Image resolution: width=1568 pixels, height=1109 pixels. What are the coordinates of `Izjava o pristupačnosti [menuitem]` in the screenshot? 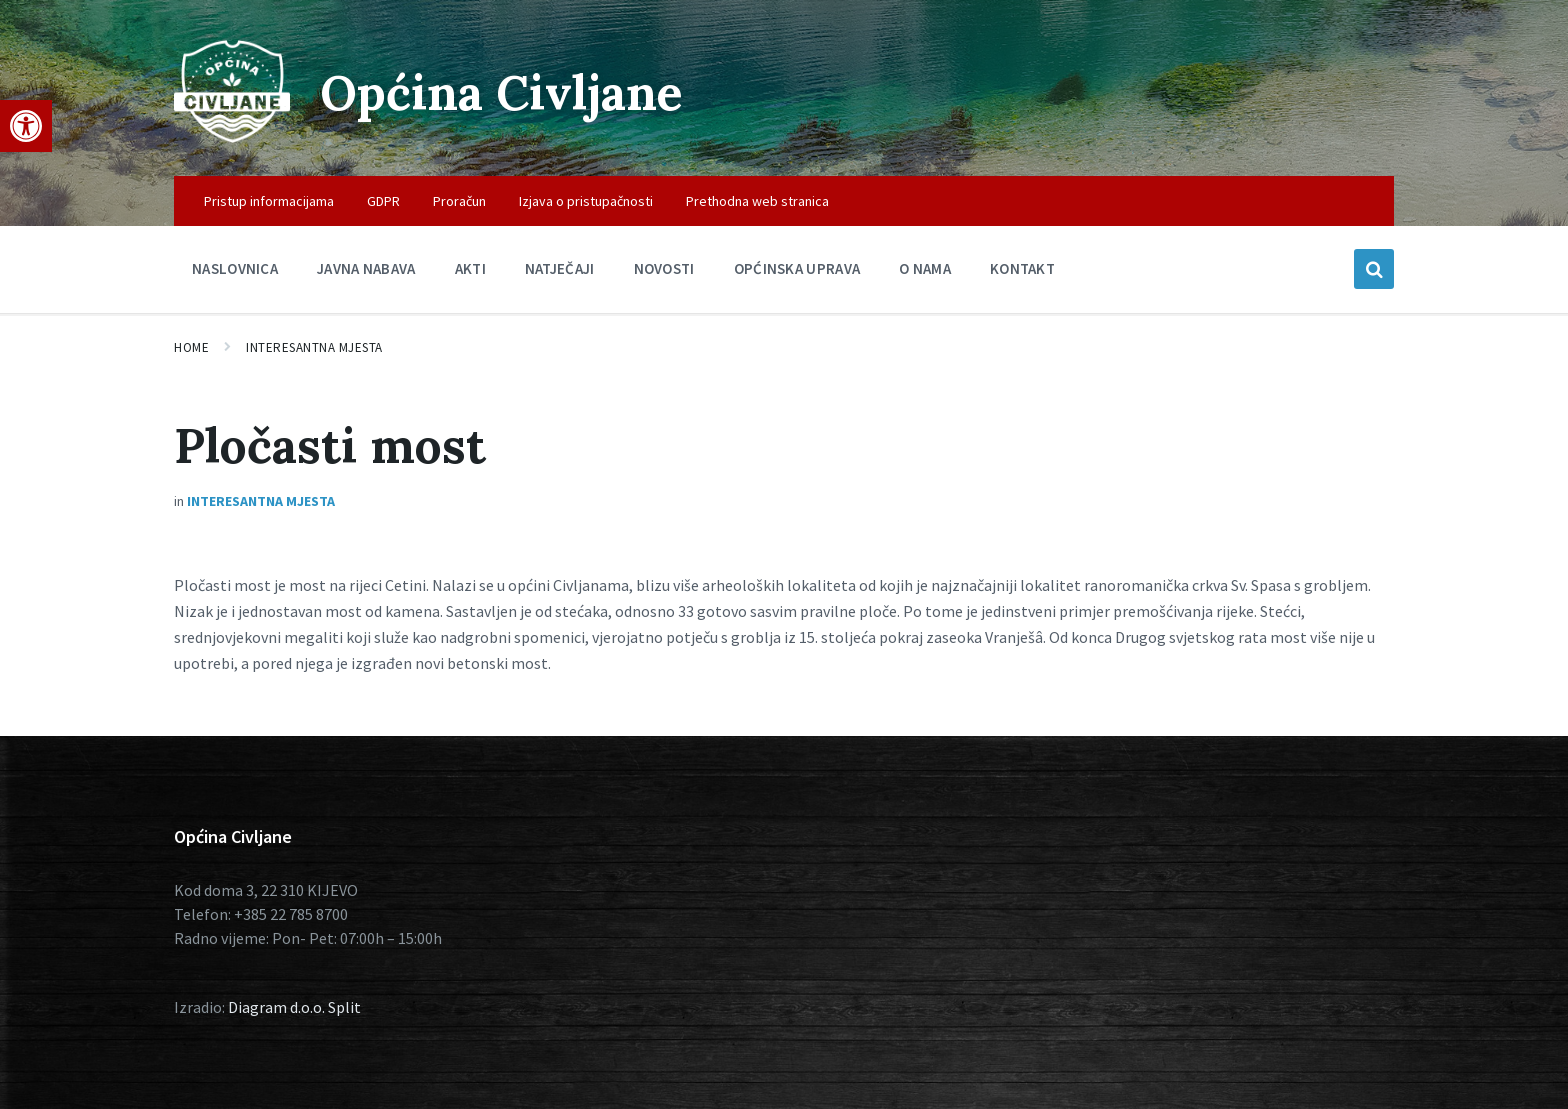 It's located at (586, 201).